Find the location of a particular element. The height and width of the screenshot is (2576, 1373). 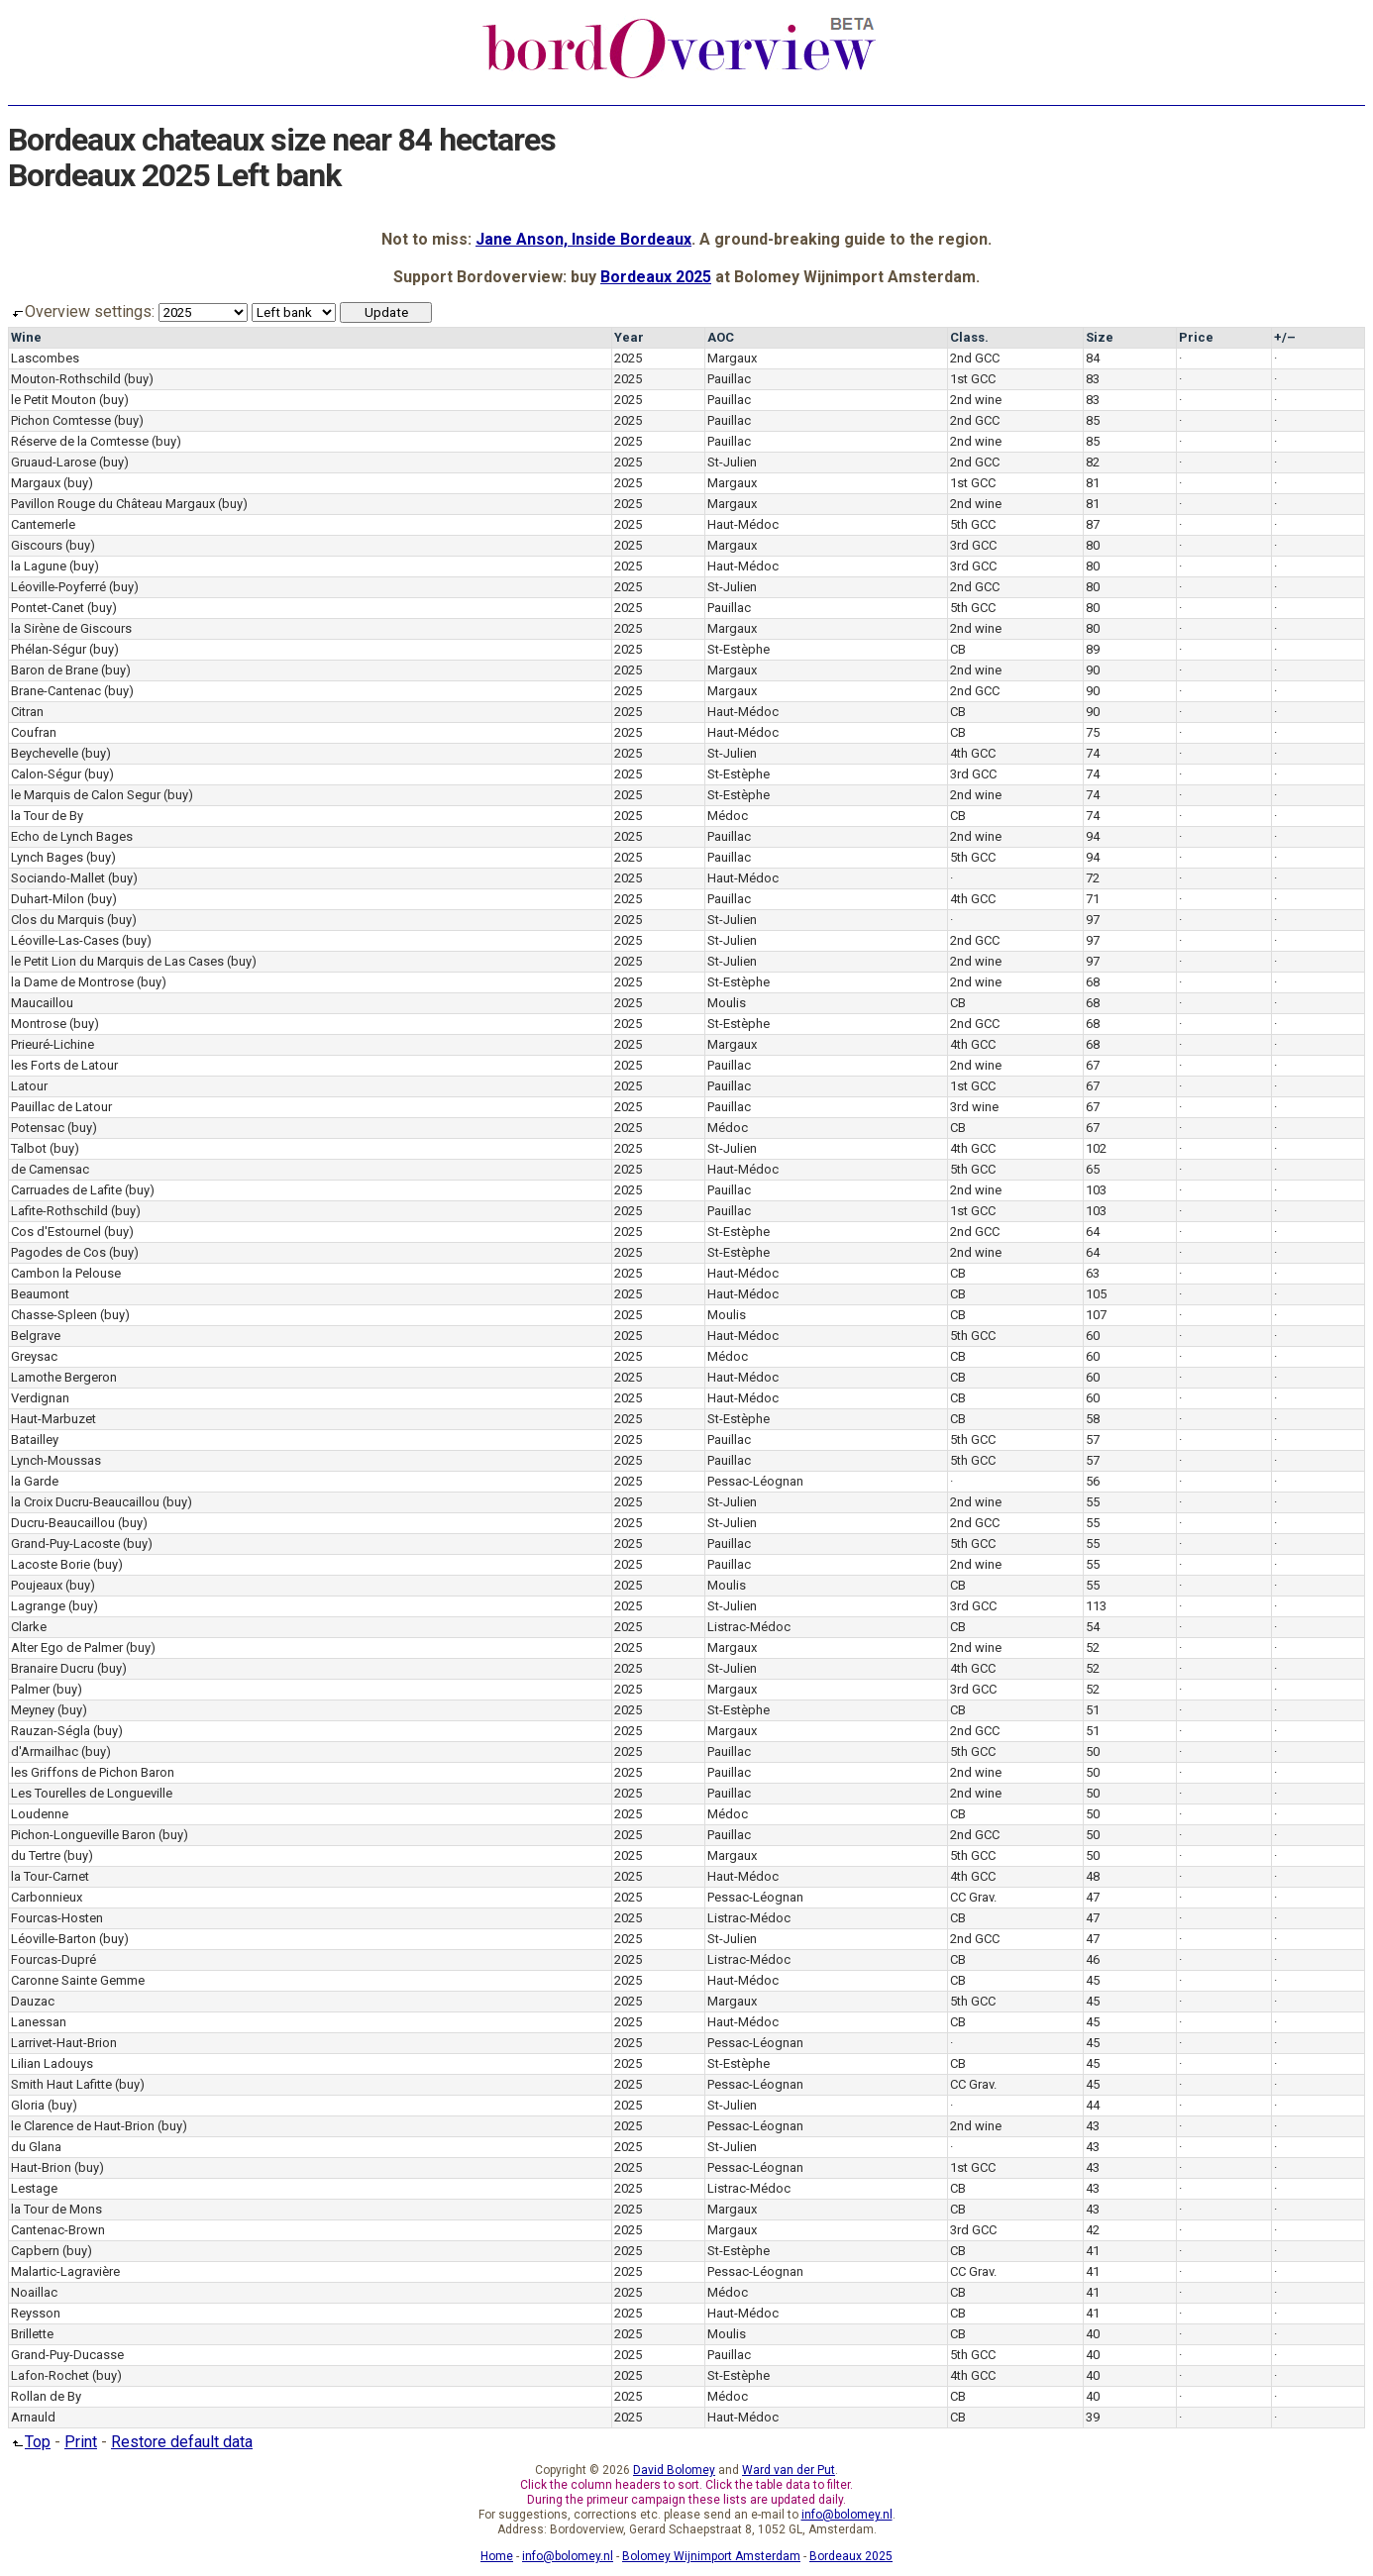

Poujeaux is located at coordinates (36, 1585).